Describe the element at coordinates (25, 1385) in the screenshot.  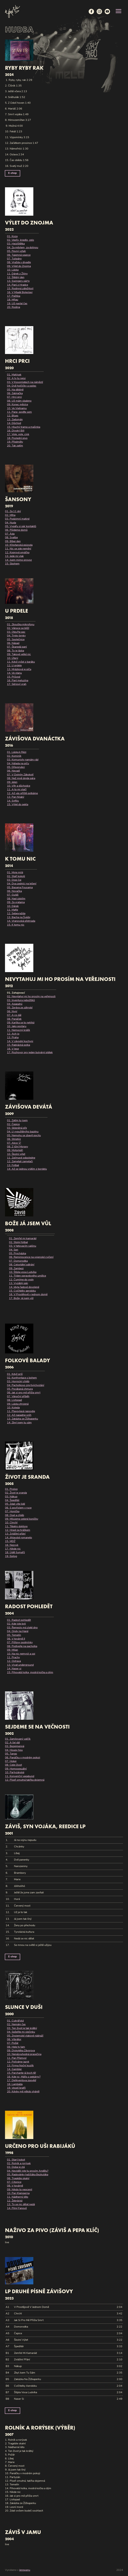
I see `04. Pacholkovo zmrtvýchvstání` at that location.